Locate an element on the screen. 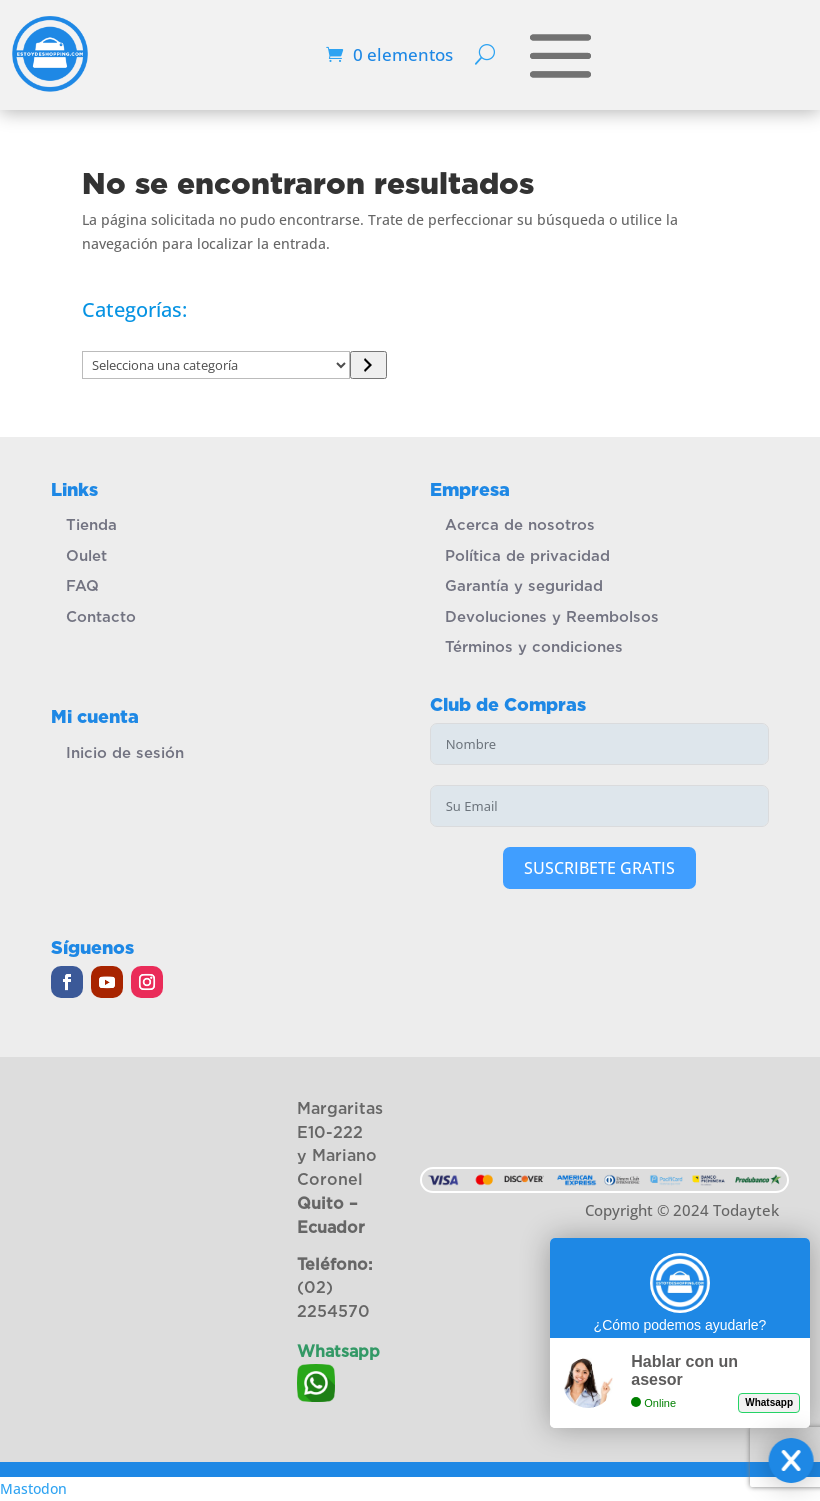 The width and height of the screenshot is (820, 1501). SUSCRIBETE GRATIS is located at coordinates (599, 868).